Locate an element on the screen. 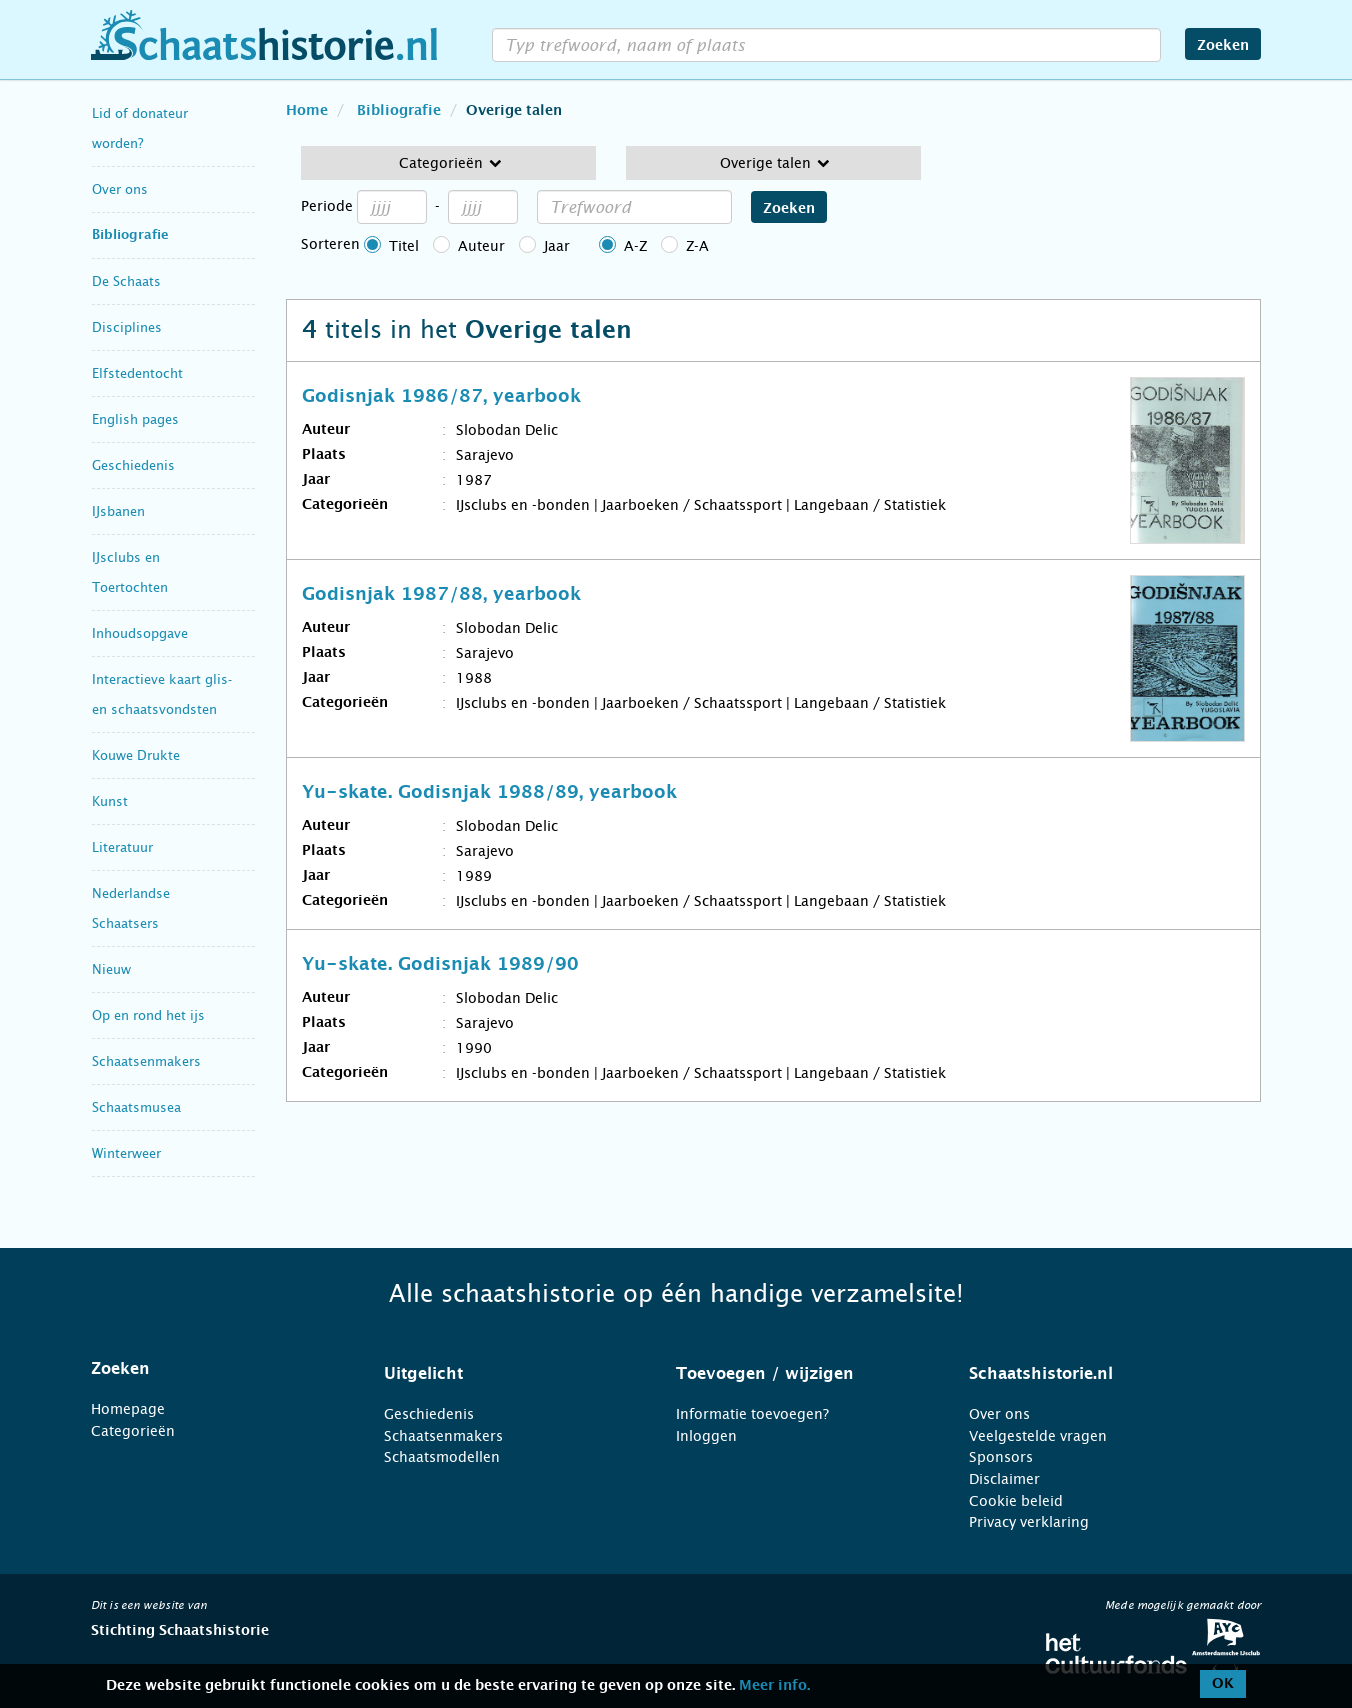 This screenshot has height=1708, width=1352. Godisnjak 1986/87, yearbook is located at coordinates (441, 397).